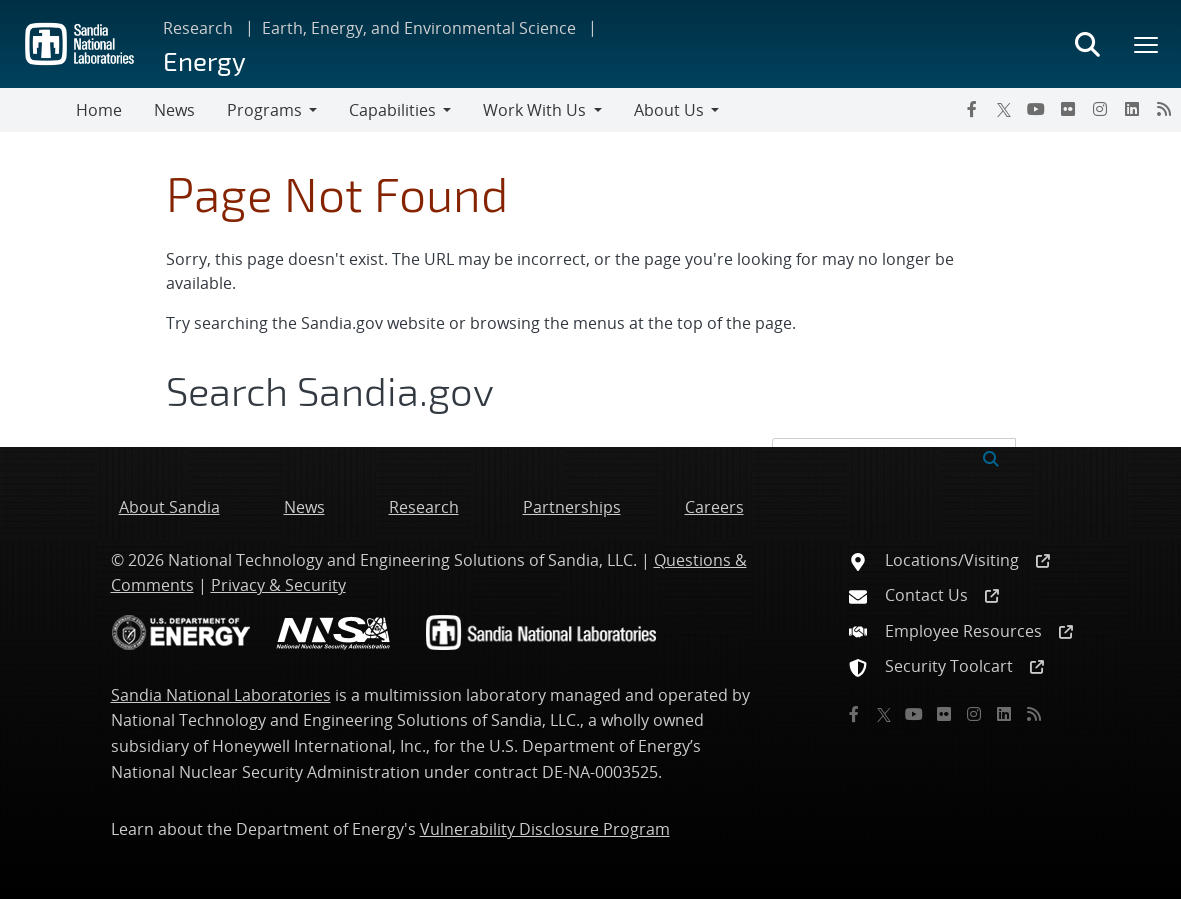  What do you see at coordinates (545, 829) in the screenshot?
I see `Vulnerability Disclosure Program` at bounding box center [545, 829].